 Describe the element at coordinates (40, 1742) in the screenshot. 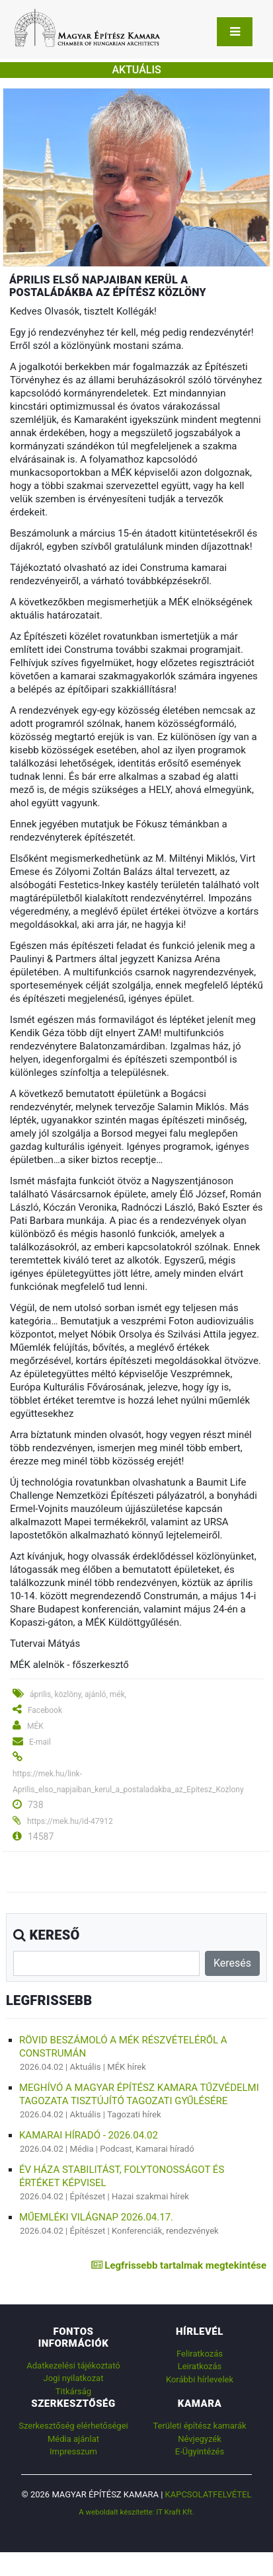

I see `E-mail` at that location.